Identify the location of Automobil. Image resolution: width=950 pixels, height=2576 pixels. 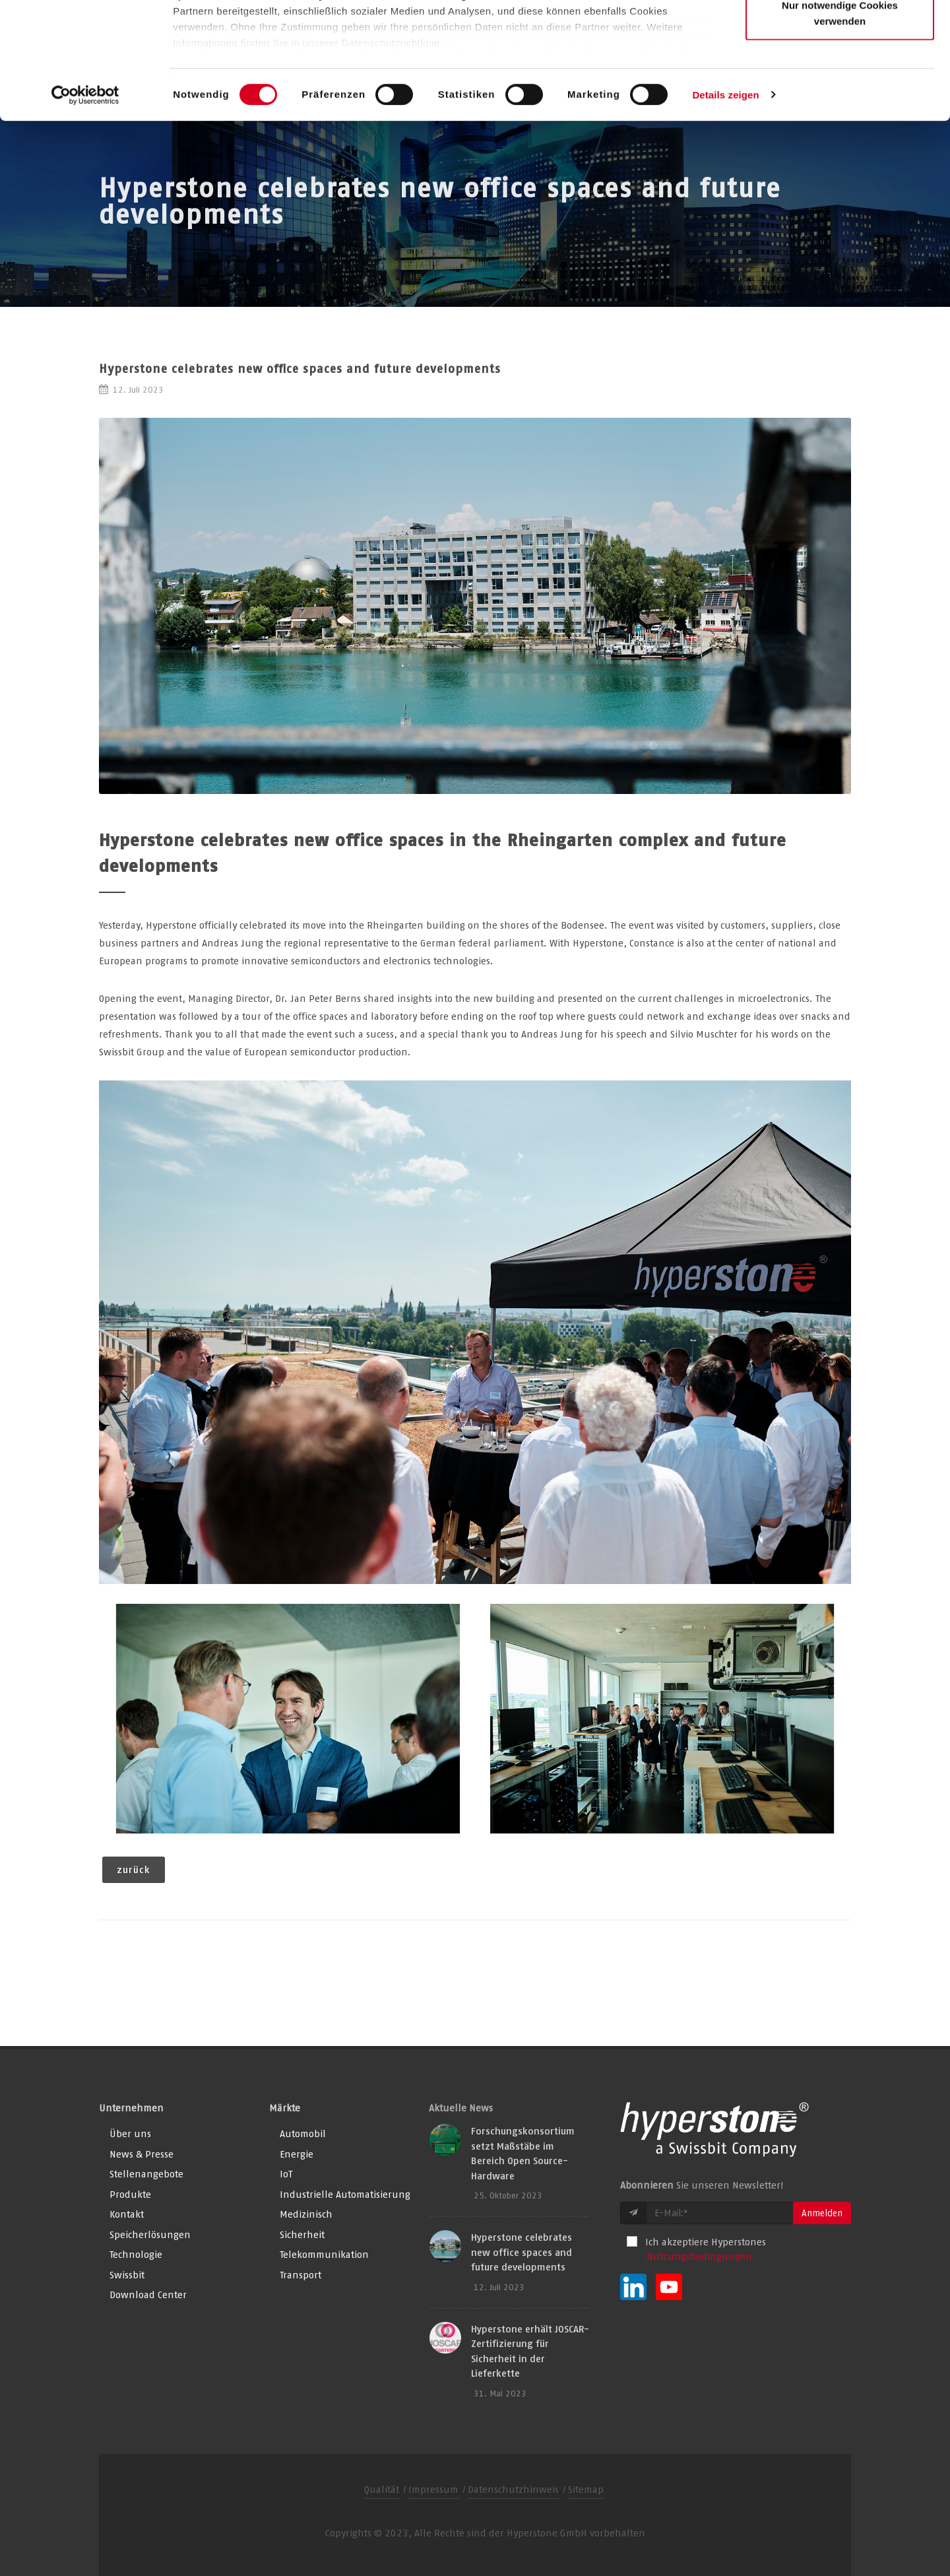
(303, 2133).